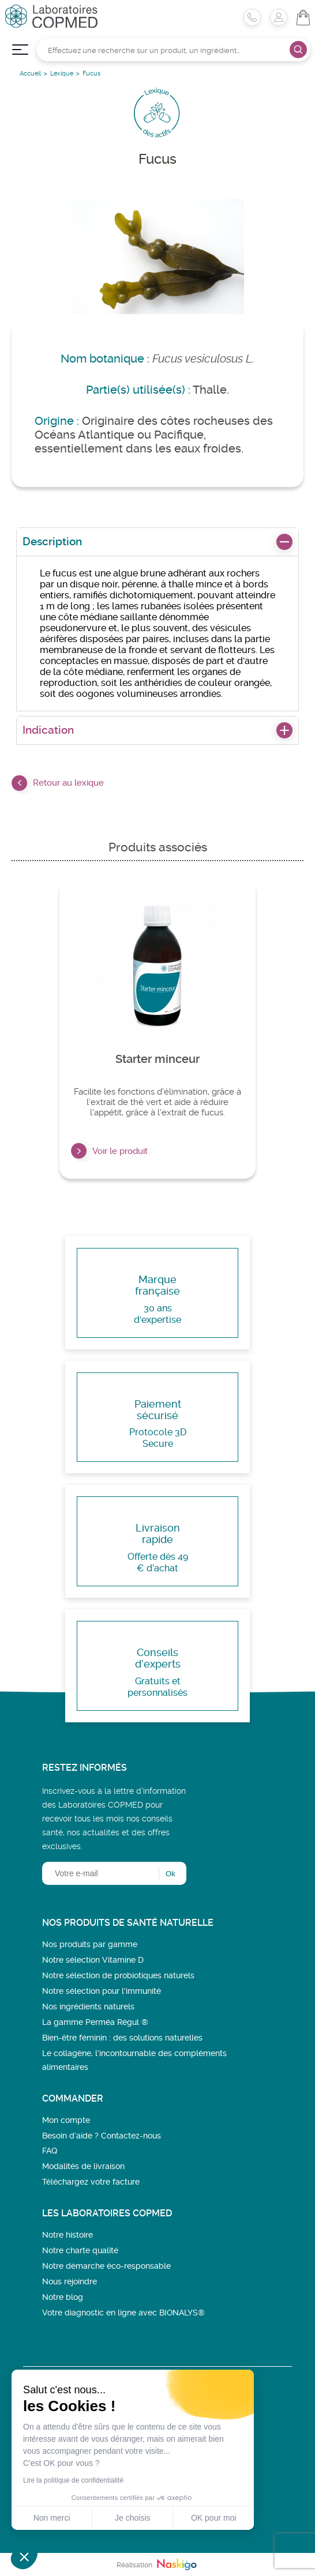 Image resolution: width=315 pixels, height=2576 pixels. What do you see at coordinates (67, 2234) in the screenshot?
I see `Notre histoire` at bounding box center [67, 2234].